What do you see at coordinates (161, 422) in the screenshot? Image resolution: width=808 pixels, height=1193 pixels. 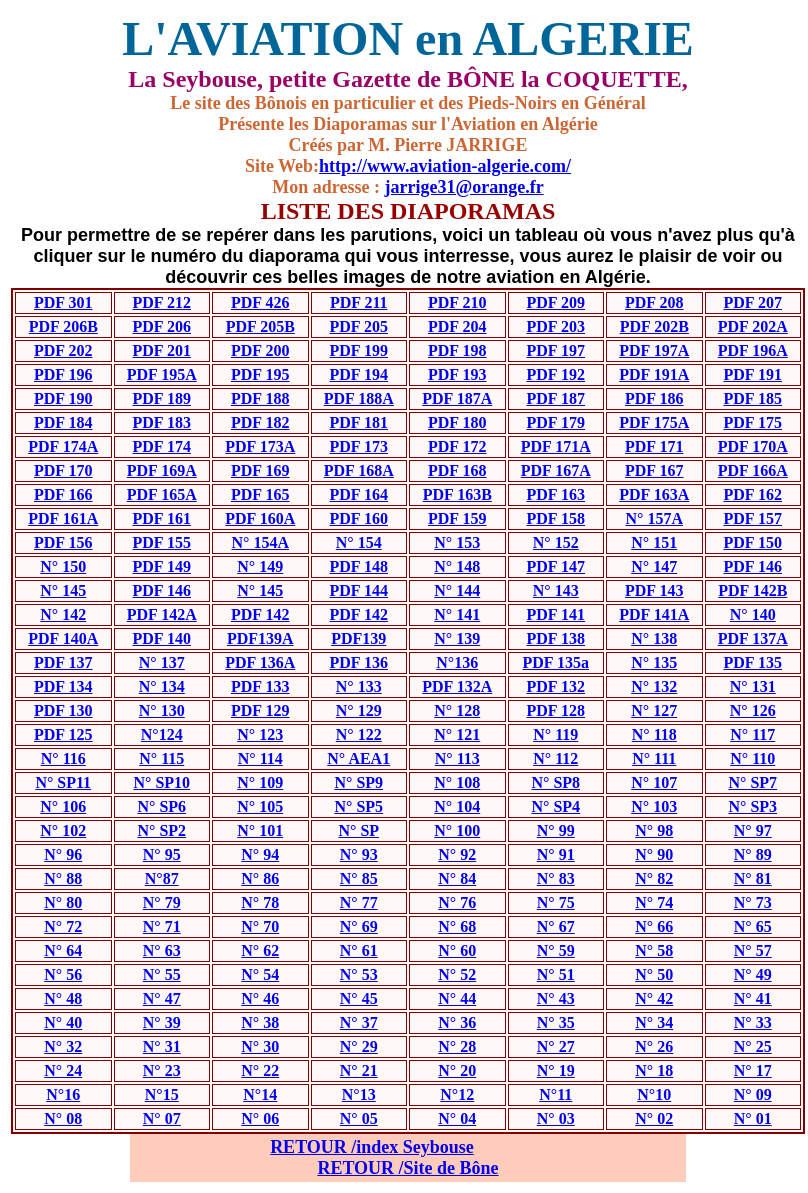 I see `PDF 183` at bounding box center [161, 422].